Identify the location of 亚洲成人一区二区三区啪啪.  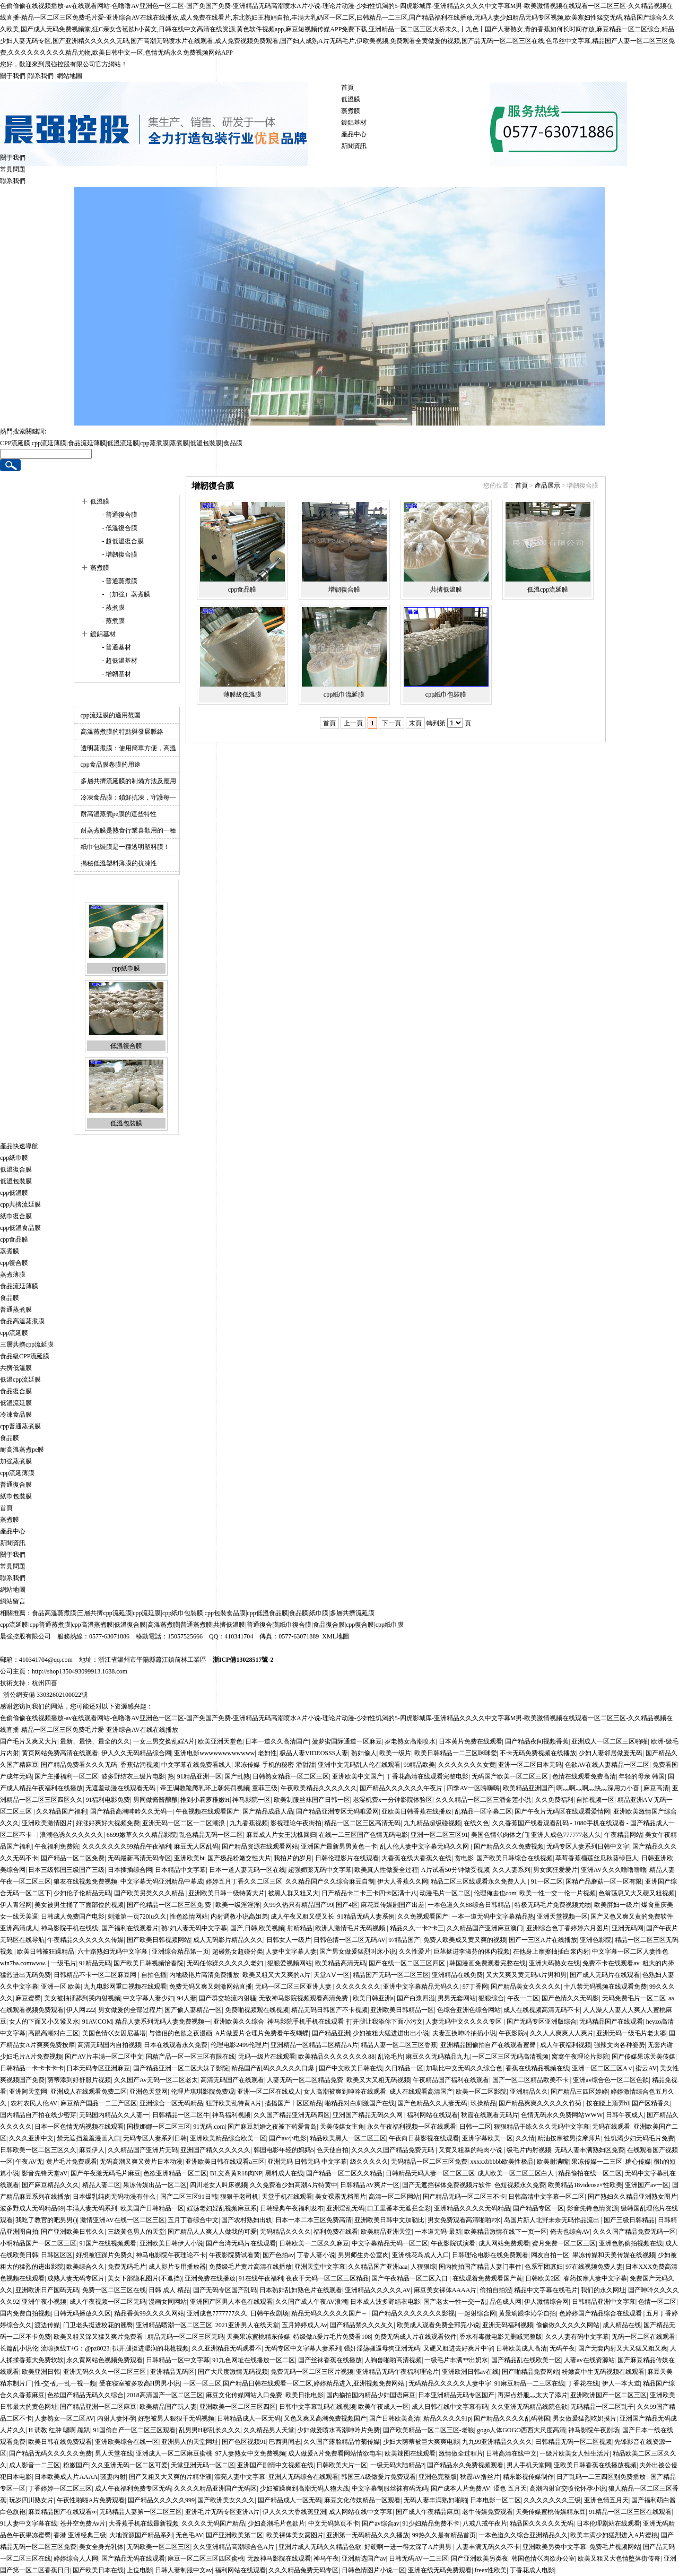
(609, 1741).